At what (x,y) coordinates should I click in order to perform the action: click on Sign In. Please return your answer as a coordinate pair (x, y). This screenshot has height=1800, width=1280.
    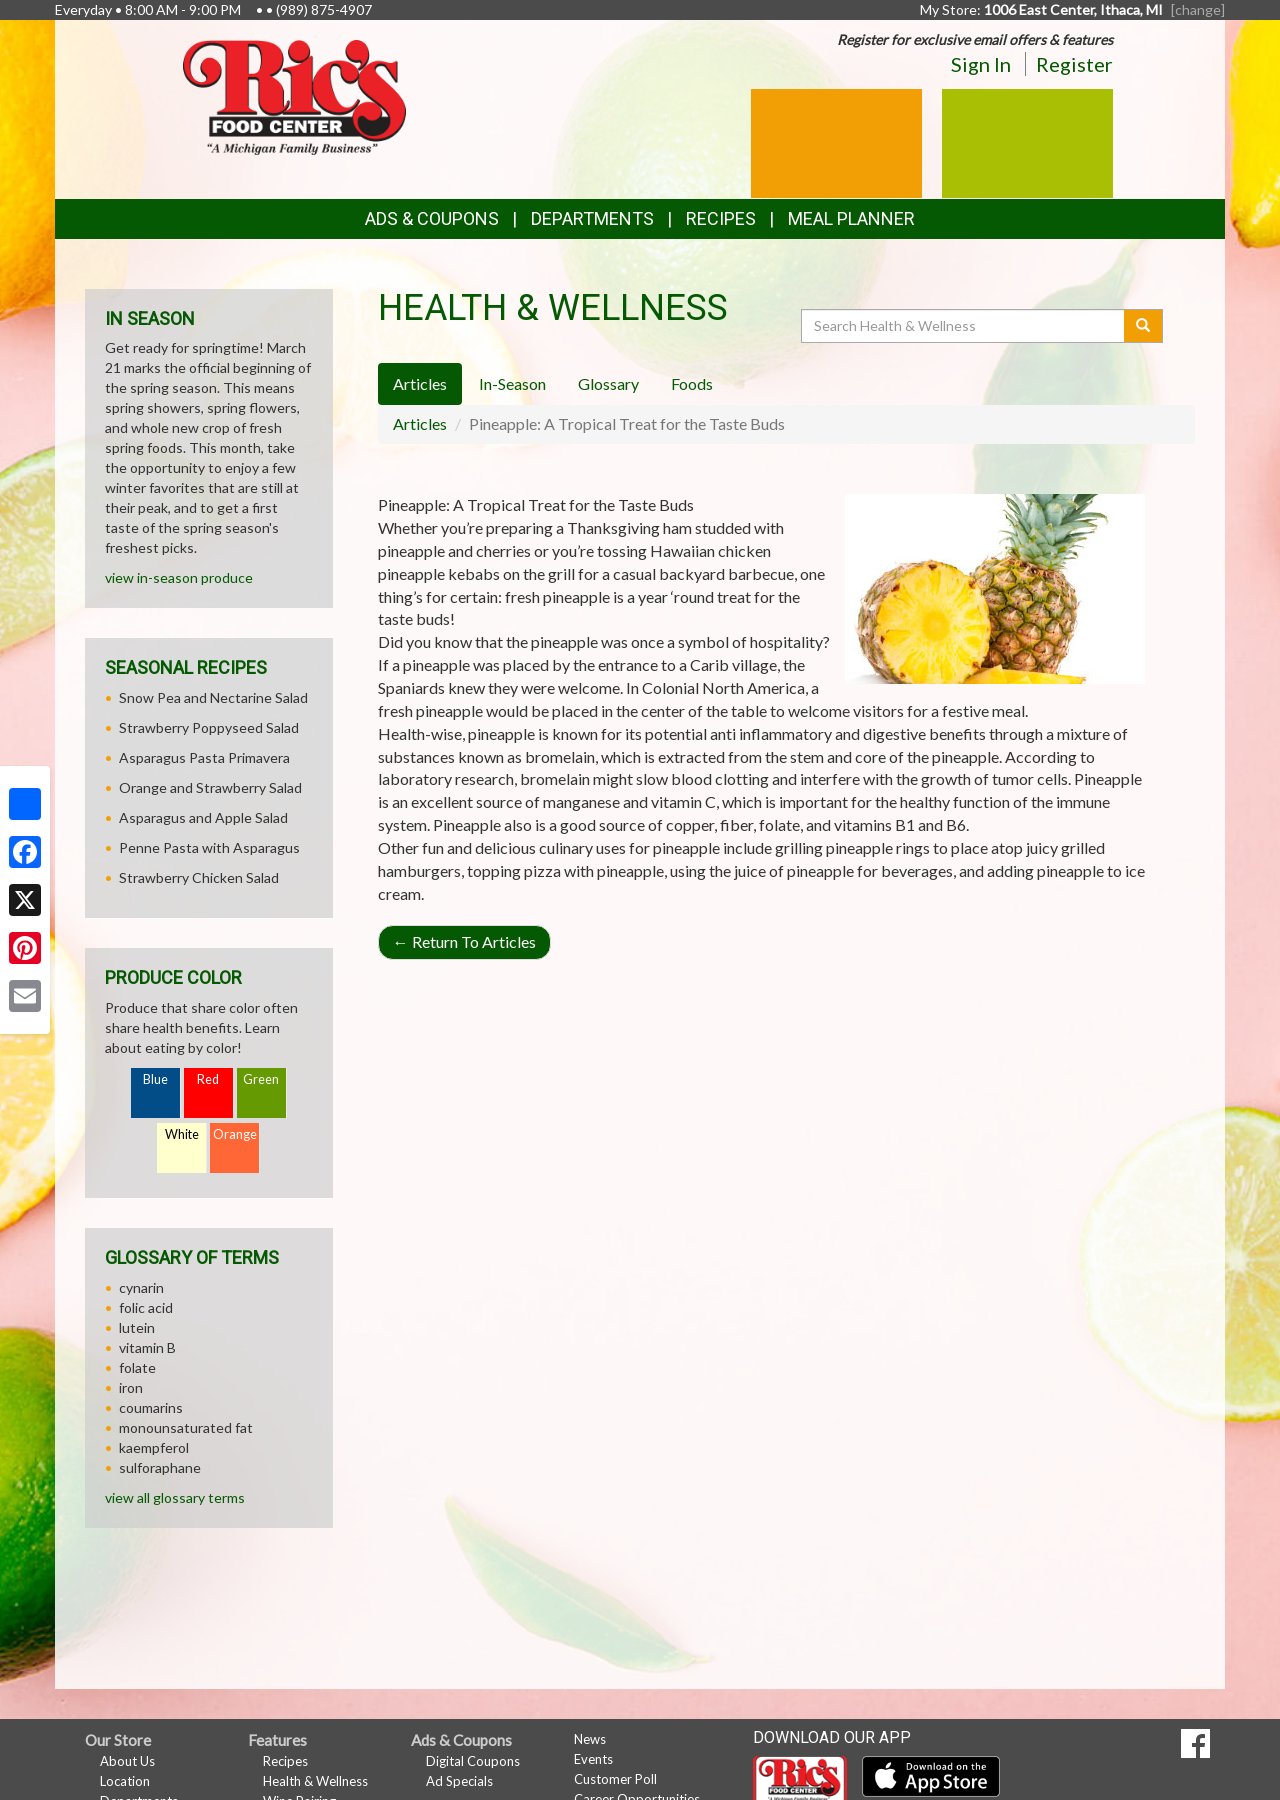
    Looking at the image, I should click on (981, 64).